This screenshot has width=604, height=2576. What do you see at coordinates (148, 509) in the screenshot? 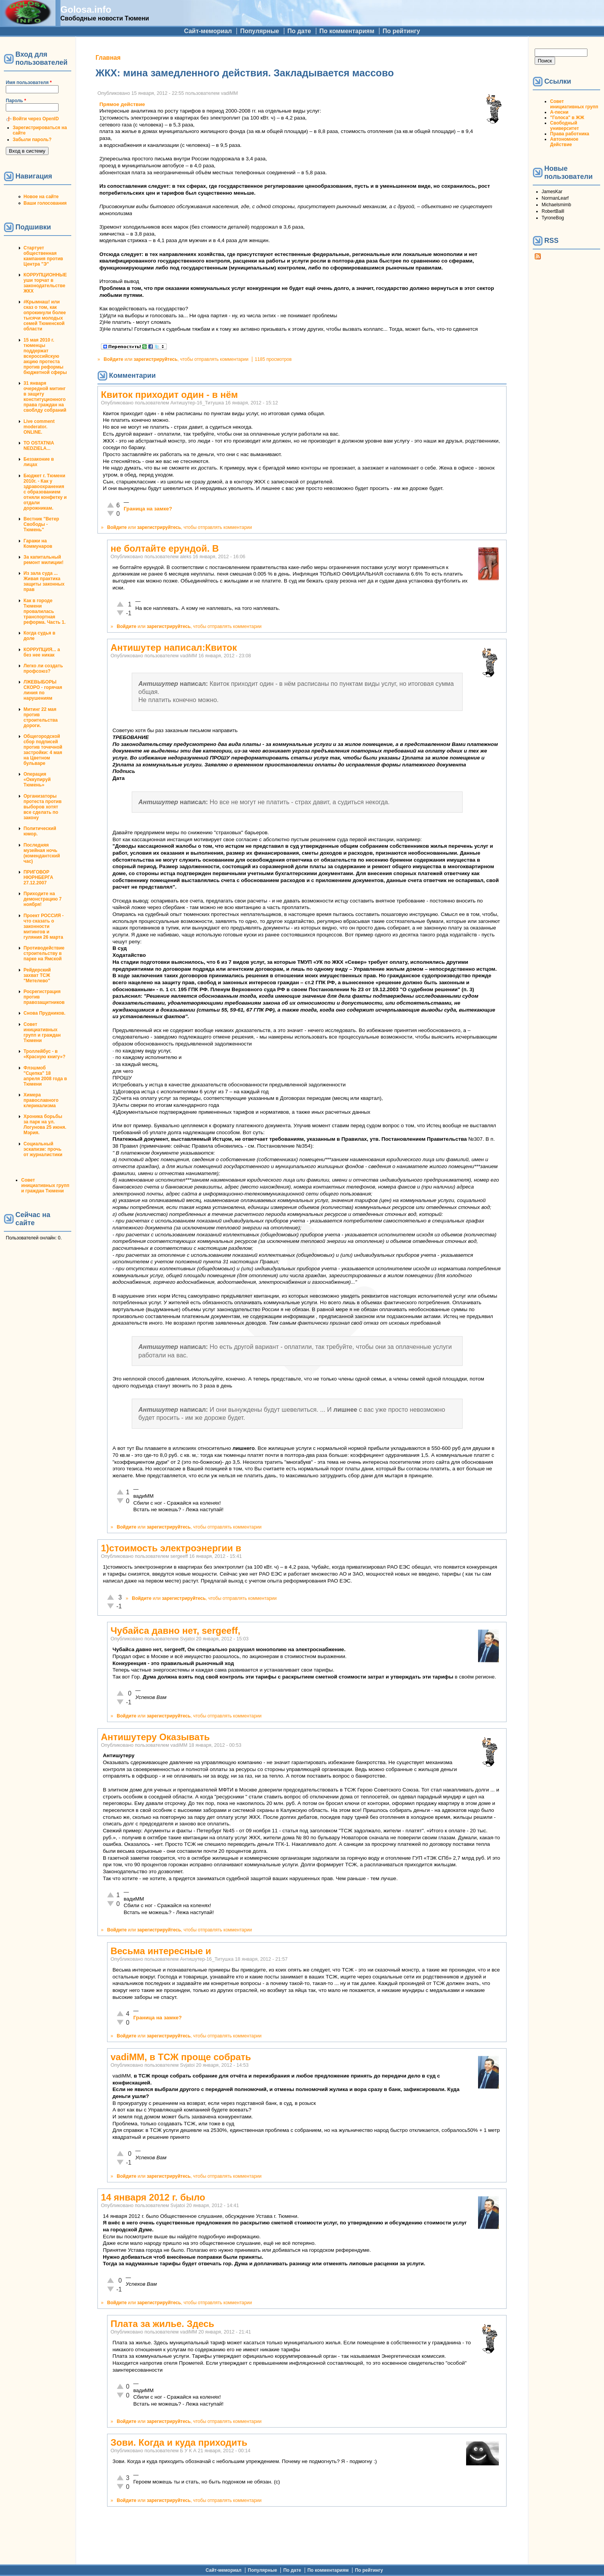
I see `Граница на замке?` at bounding box center [148, 509].